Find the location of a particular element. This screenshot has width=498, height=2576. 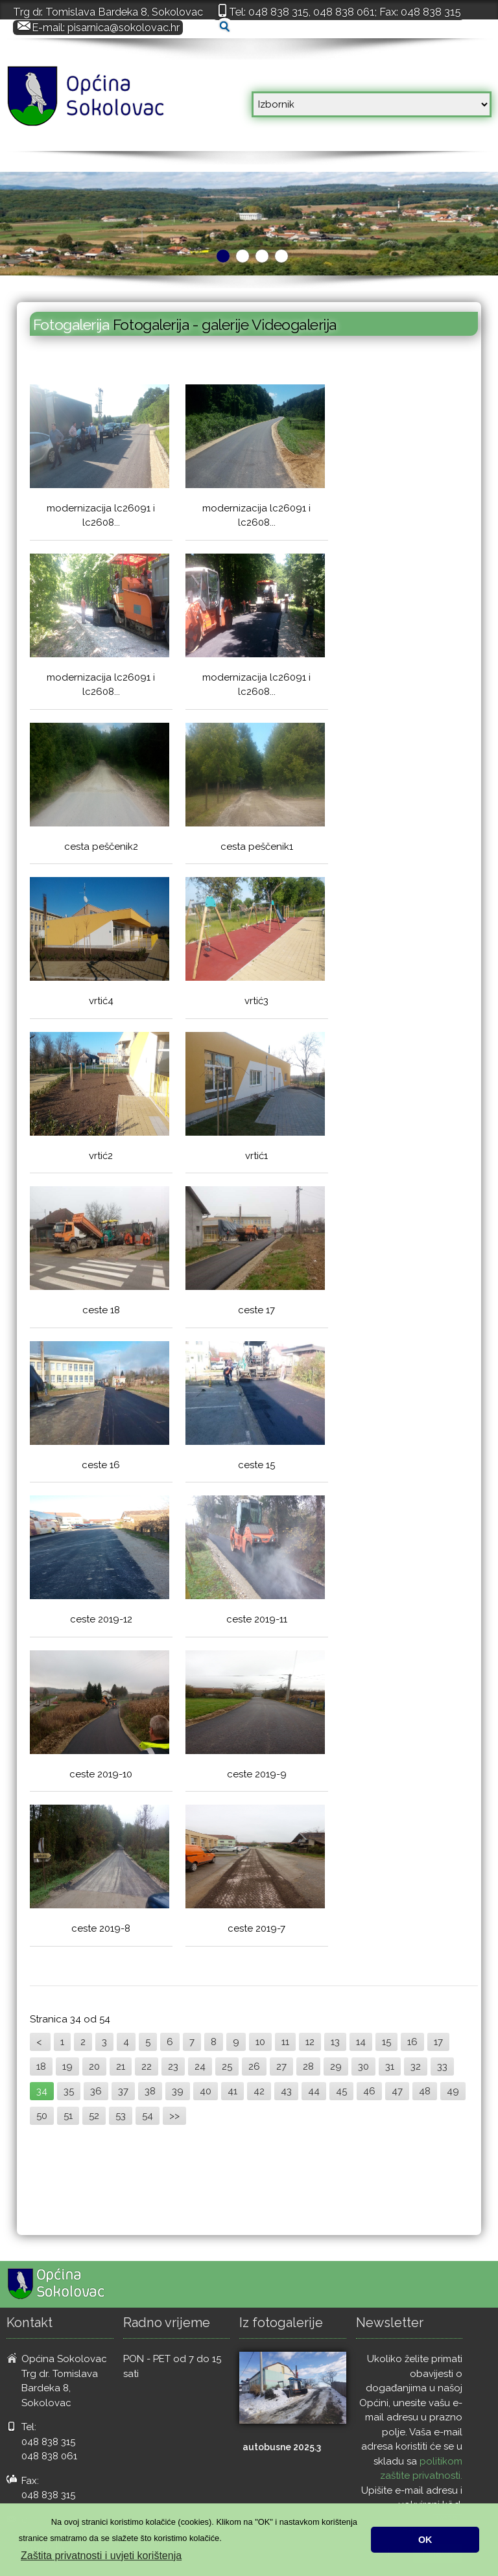

19 is located at coordinates (67, 2066).